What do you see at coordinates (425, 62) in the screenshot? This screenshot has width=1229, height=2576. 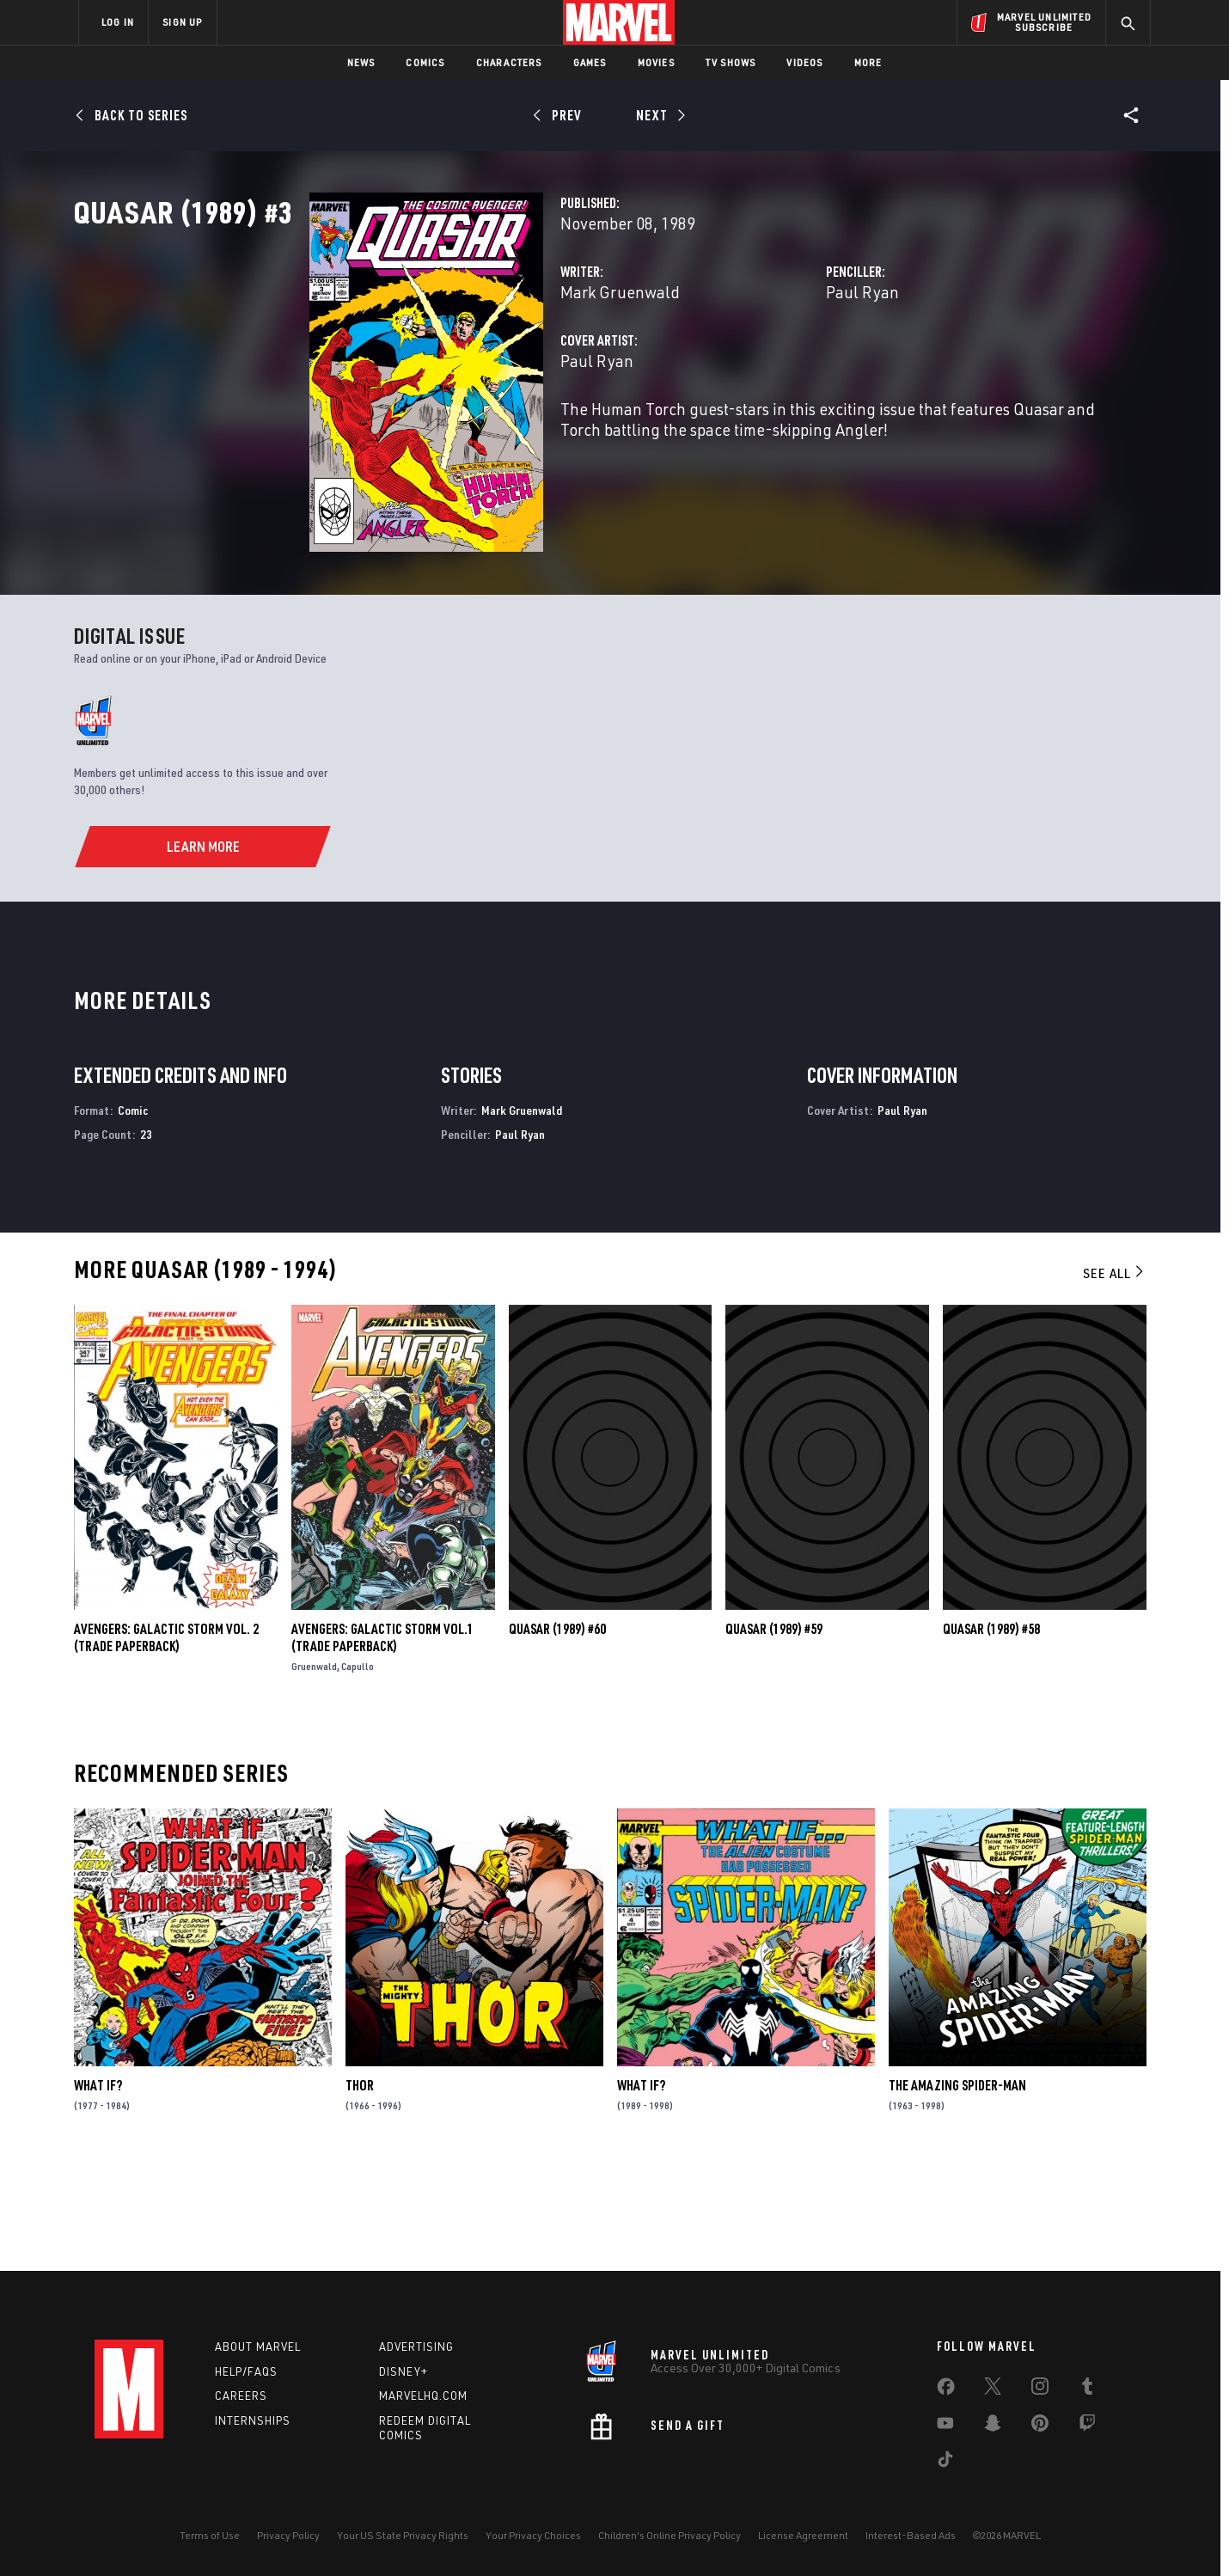 I see `Comics` at bounding box center [425, 62].